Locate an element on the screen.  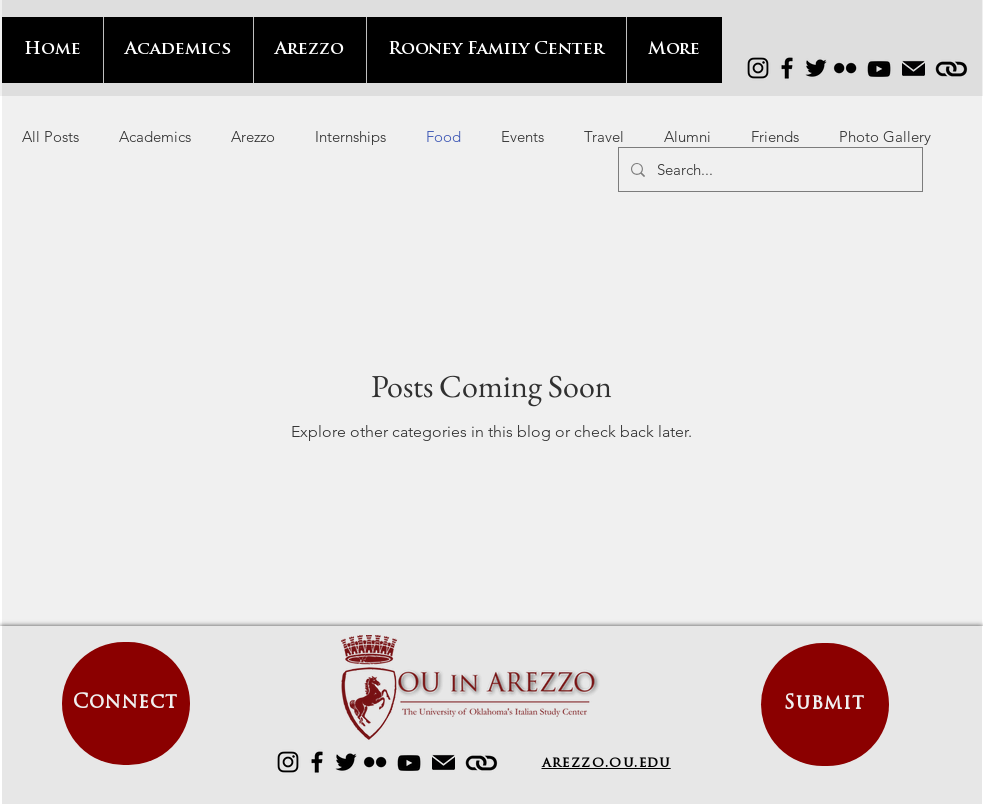
[Connect] is located at coordinates (126, 703).